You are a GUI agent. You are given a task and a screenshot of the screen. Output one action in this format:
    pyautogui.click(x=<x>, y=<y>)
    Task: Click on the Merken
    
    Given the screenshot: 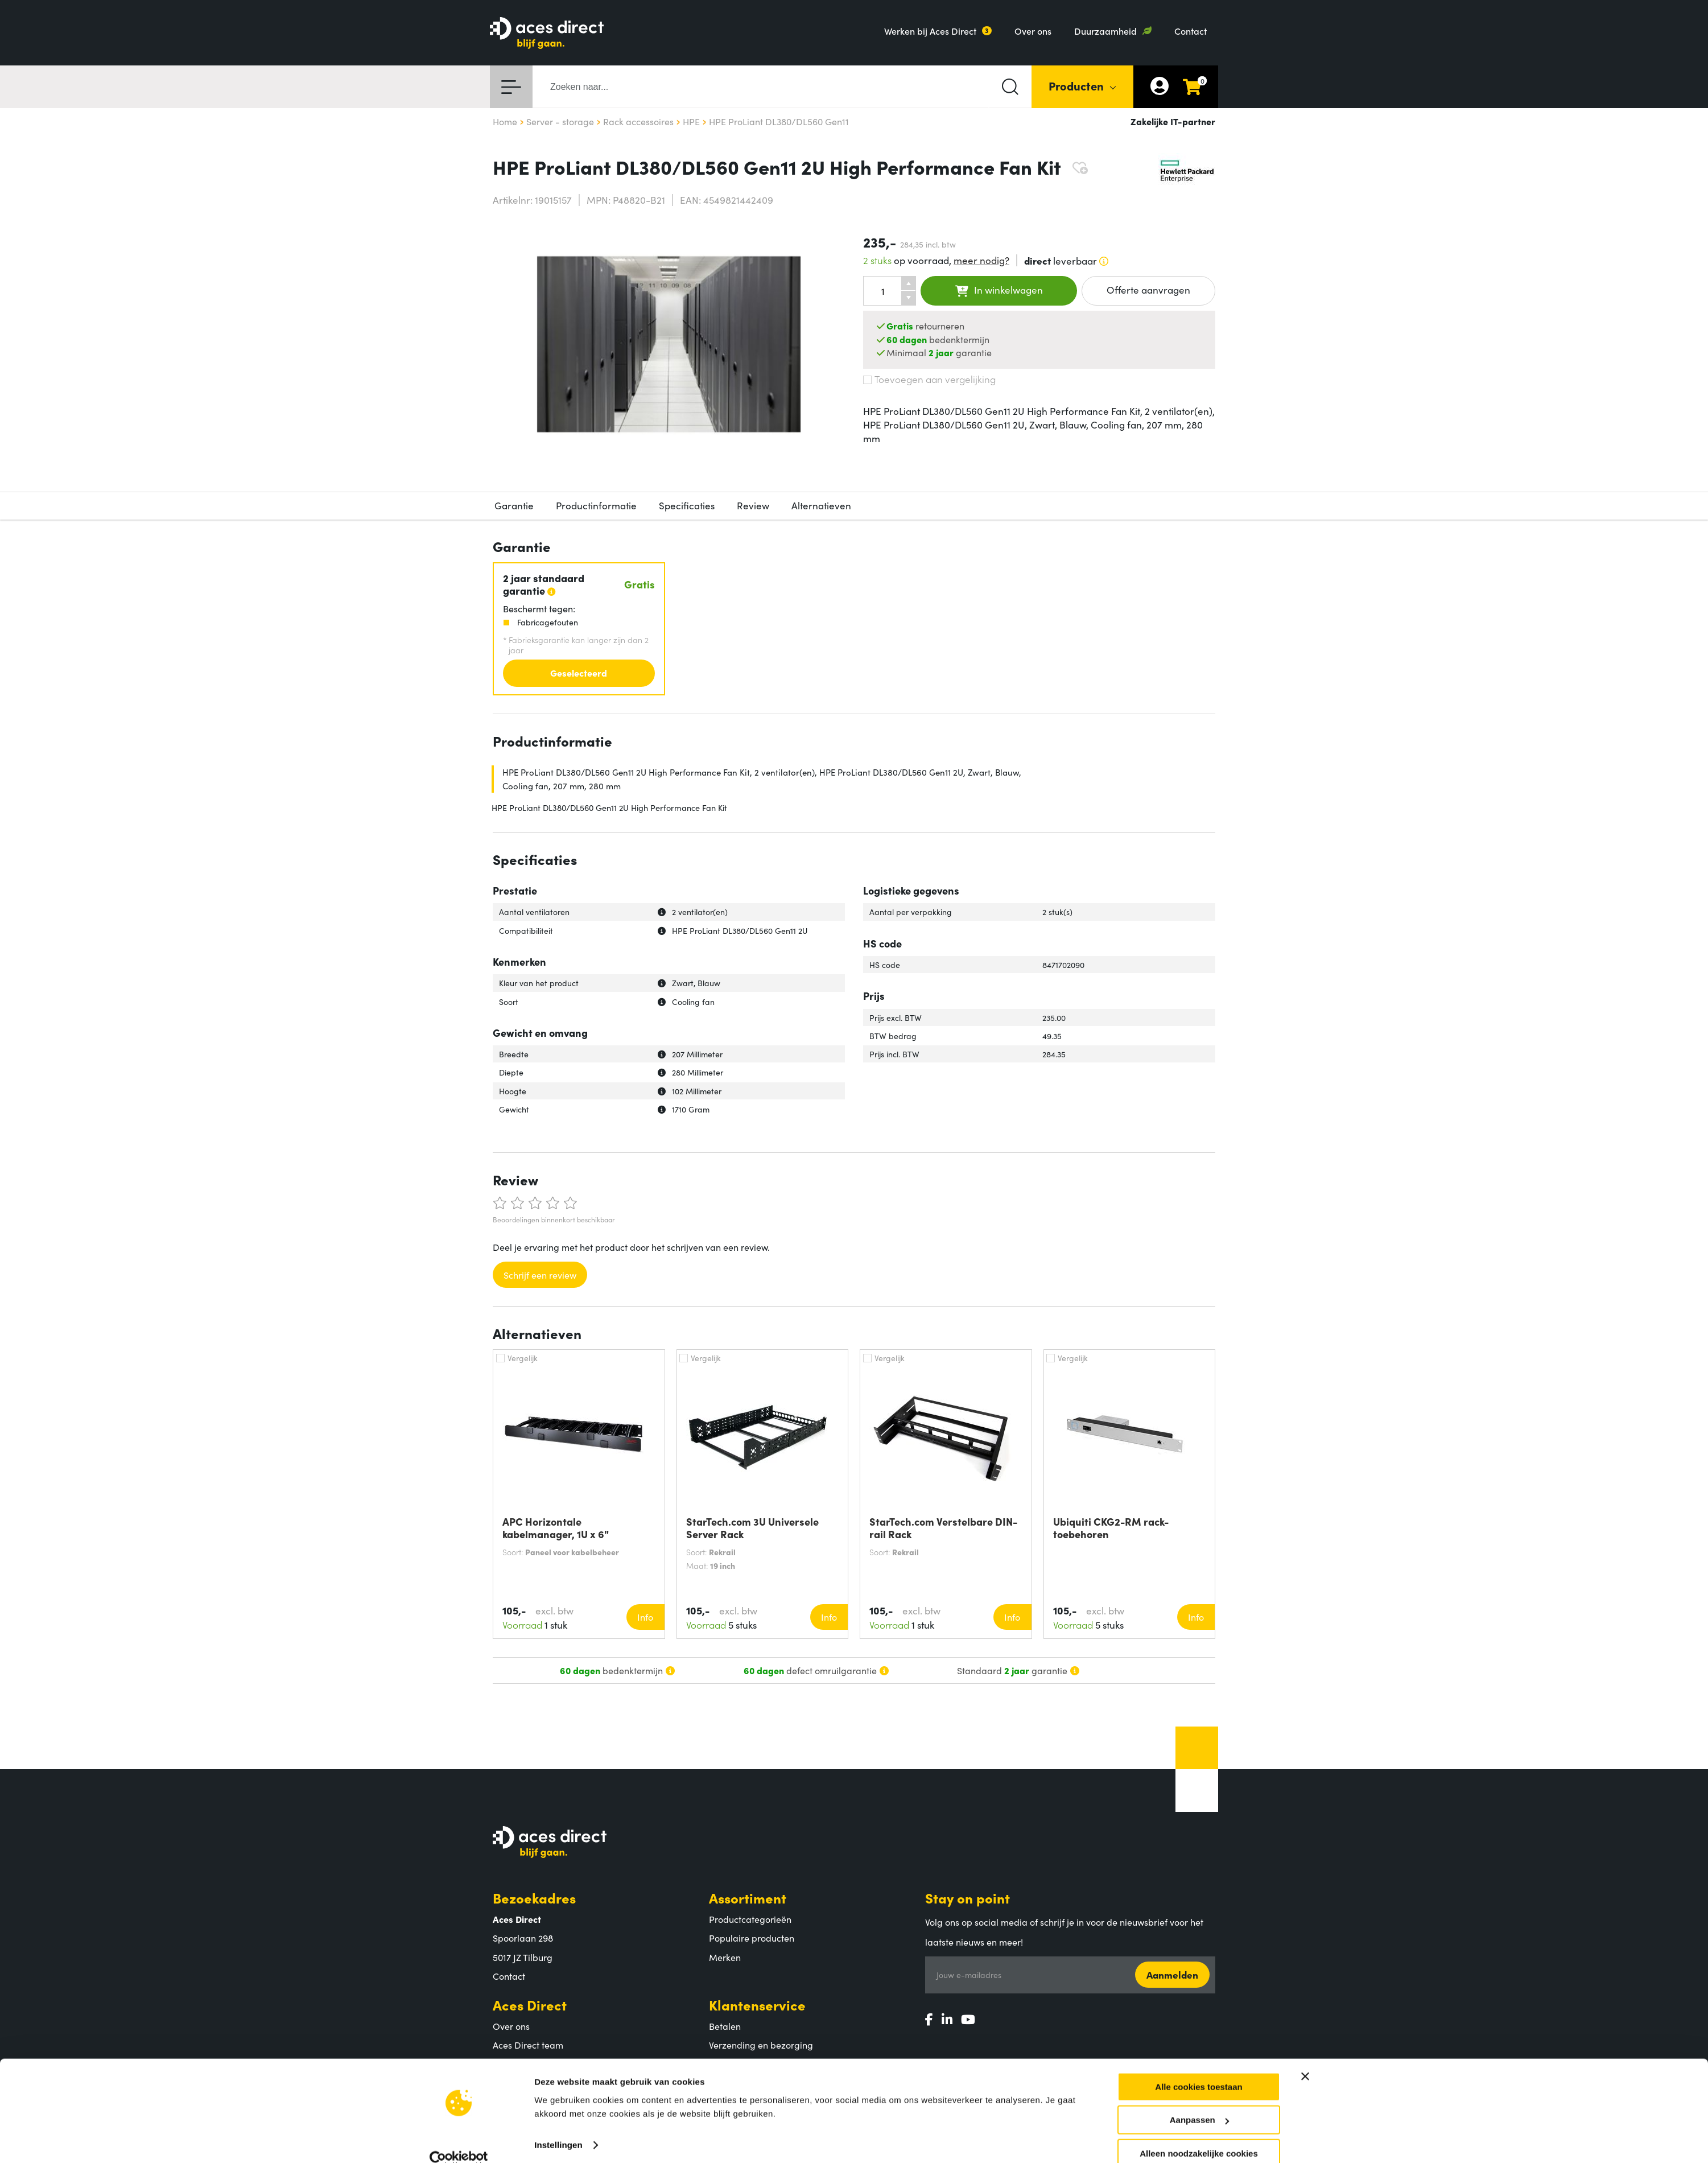 What is the action you would take?
    pyautogui.click(x=725, y=1957)
    